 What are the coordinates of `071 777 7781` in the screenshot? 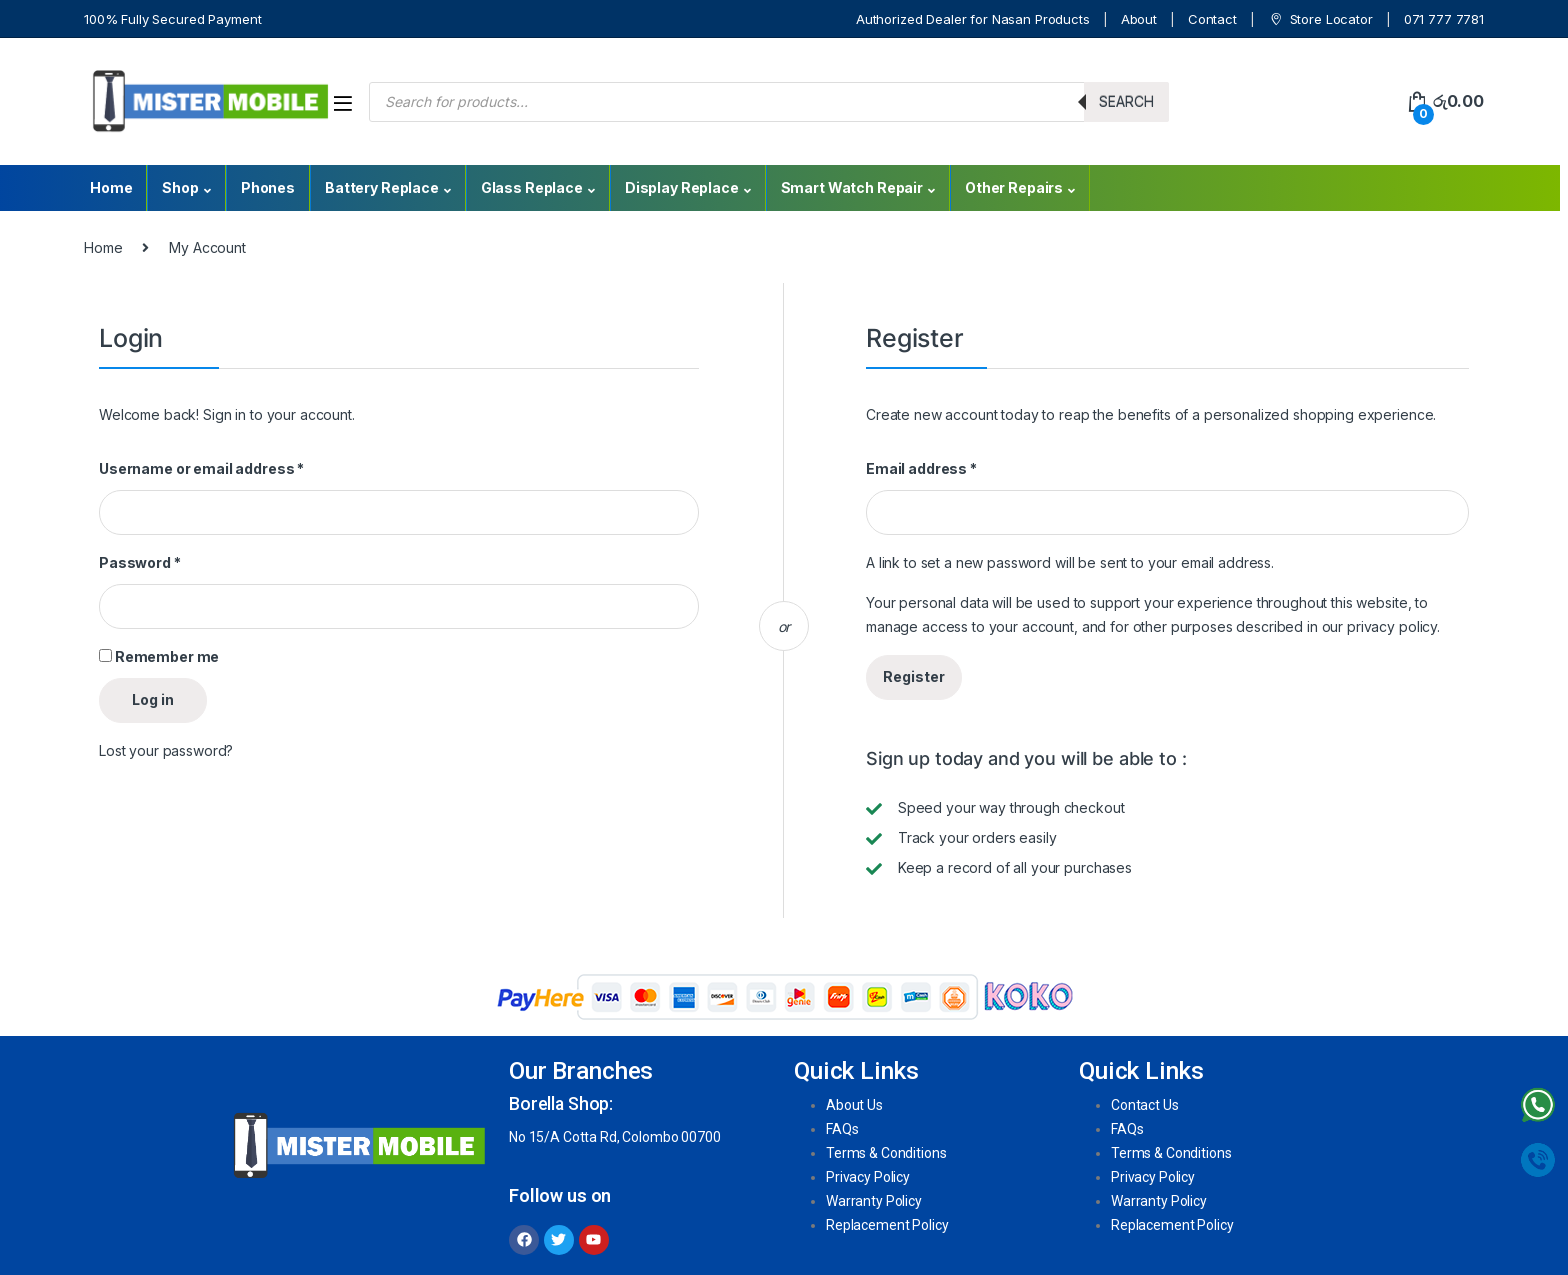 It's located at (1444, 19).